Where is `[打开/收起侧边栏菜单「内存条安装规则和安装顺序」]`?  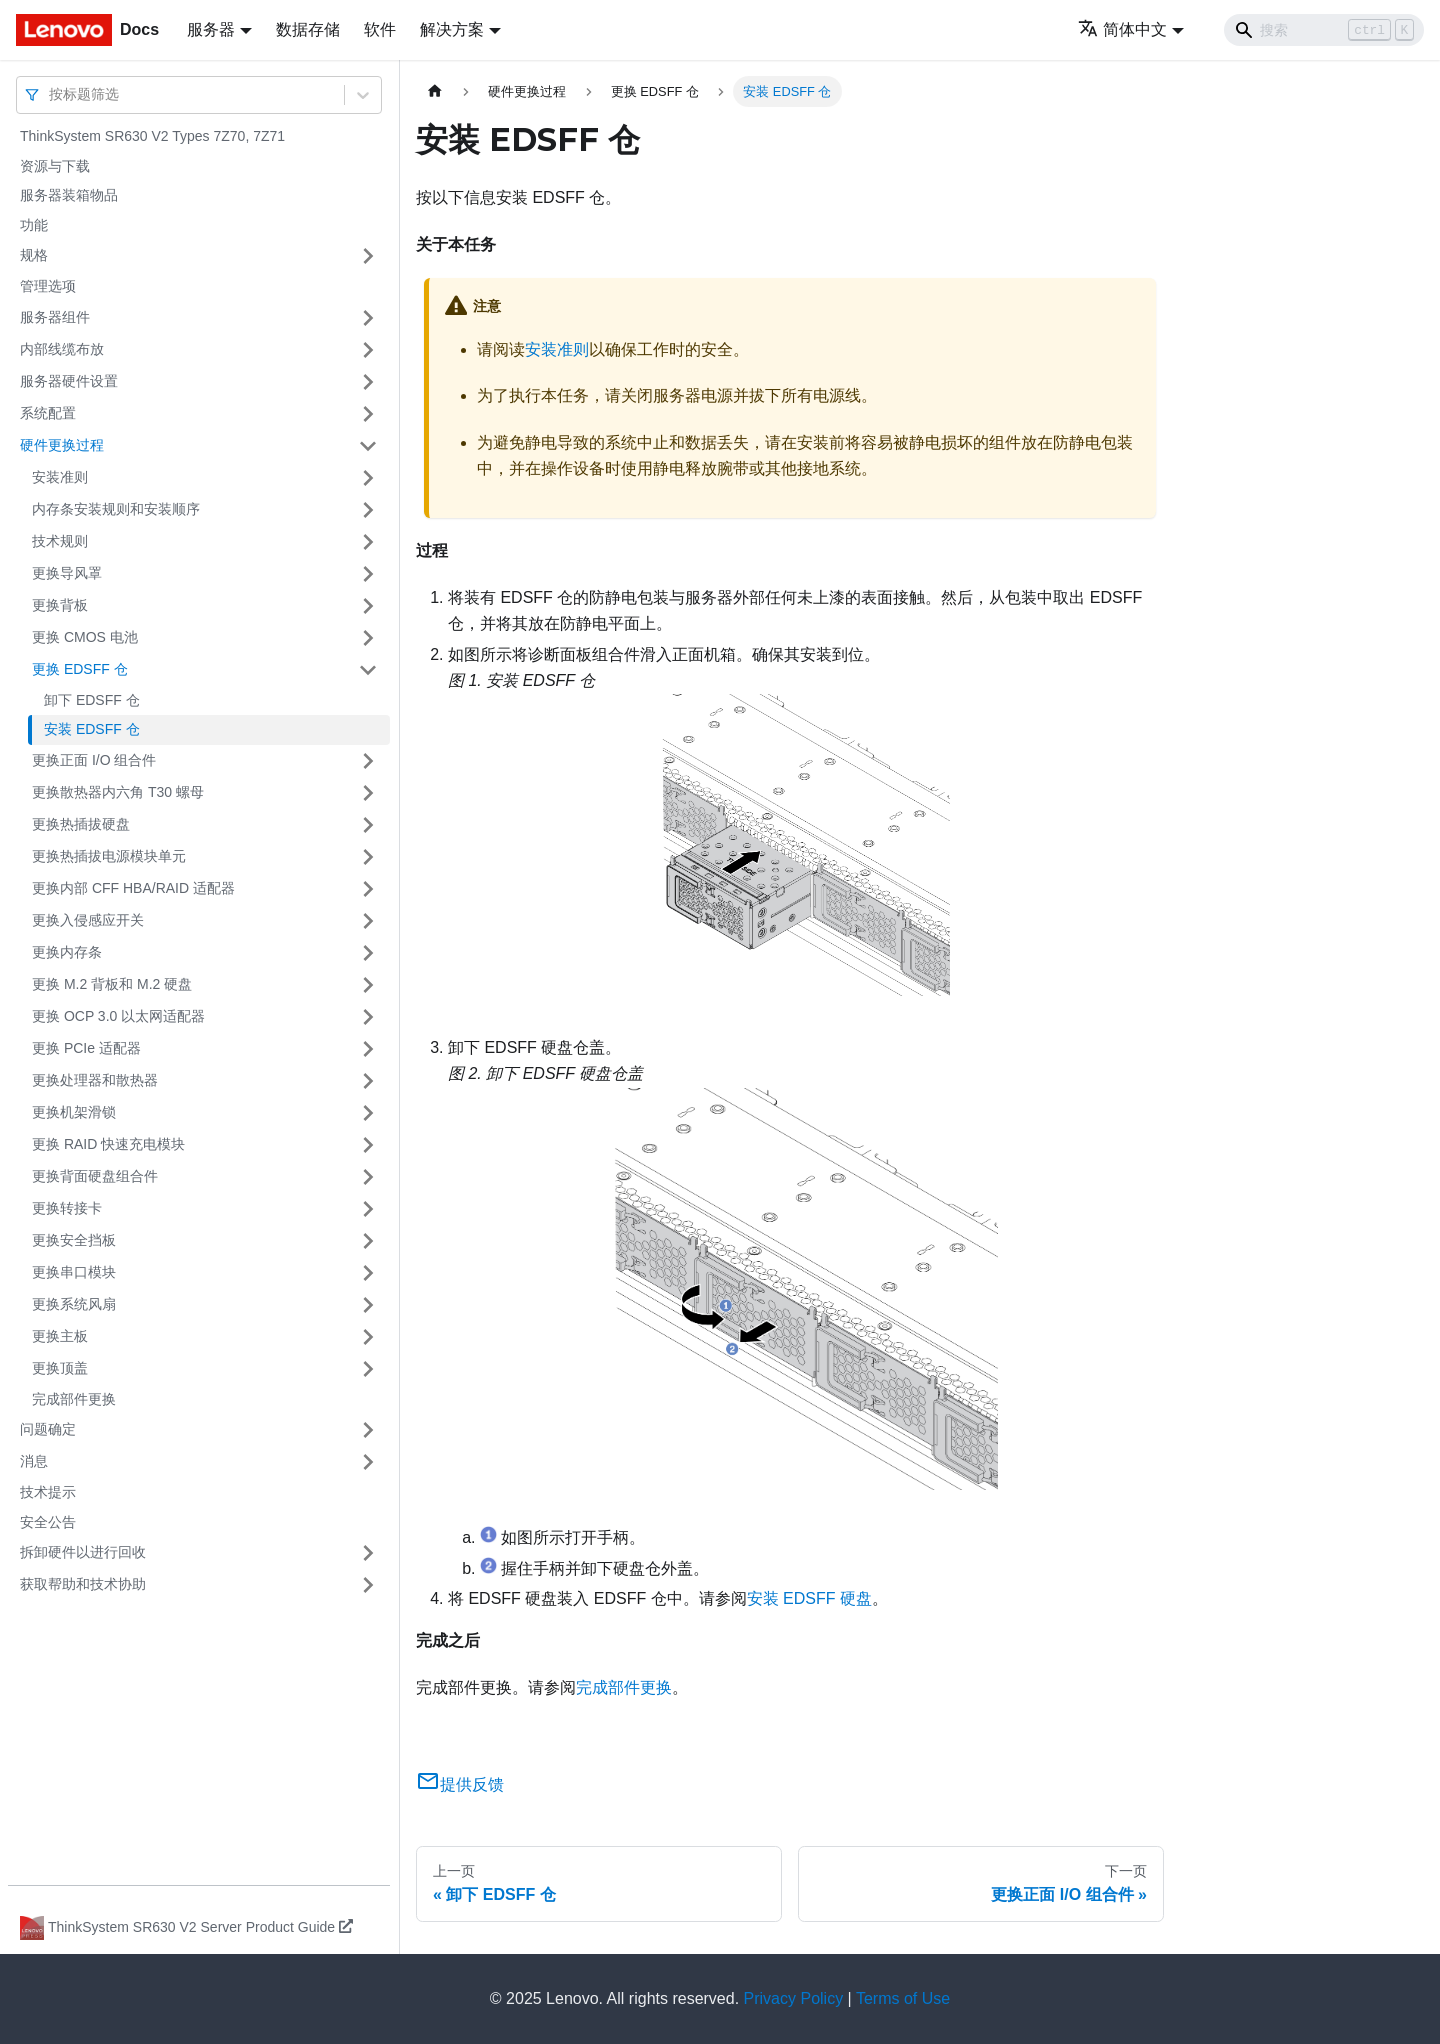 [打开/收起侧边栏菜单「内存条安装规则和安装顺序」] is located at coordinates (368, 510).